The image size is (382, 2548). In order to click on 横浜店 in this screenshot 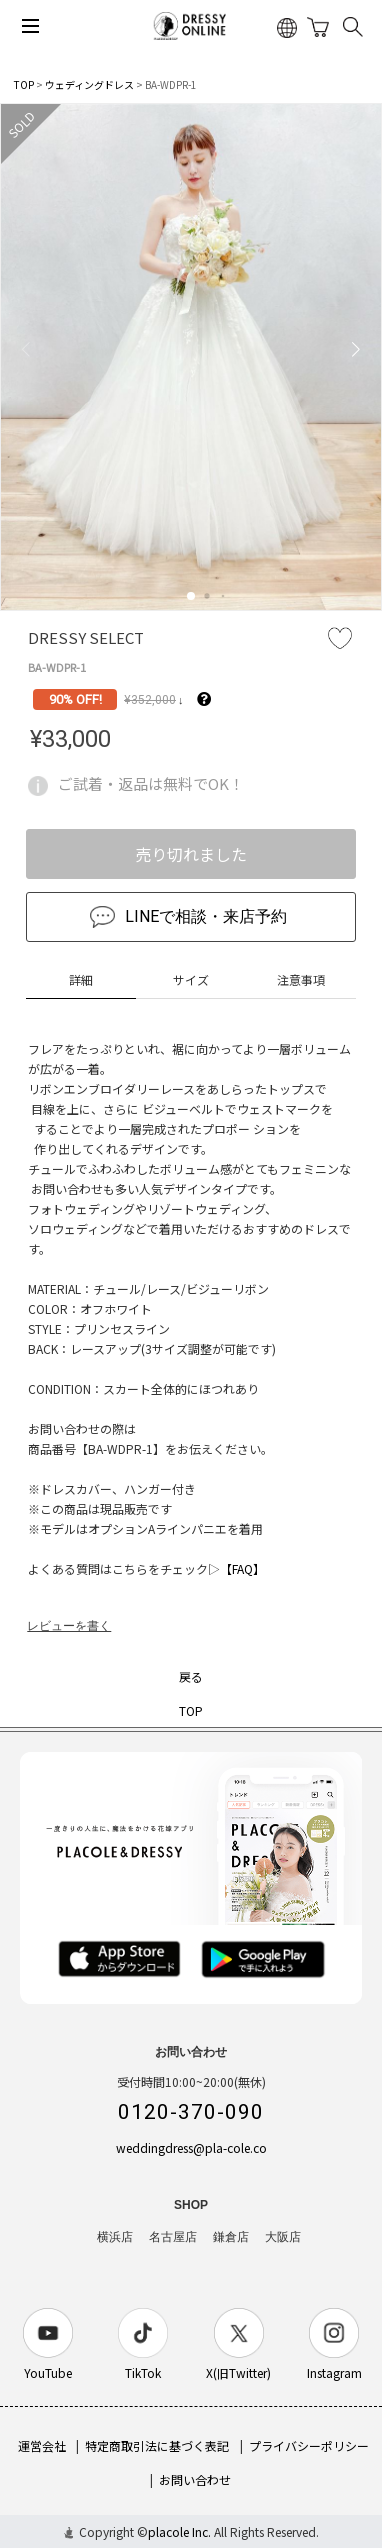, I will do `click(115, 2237)`.